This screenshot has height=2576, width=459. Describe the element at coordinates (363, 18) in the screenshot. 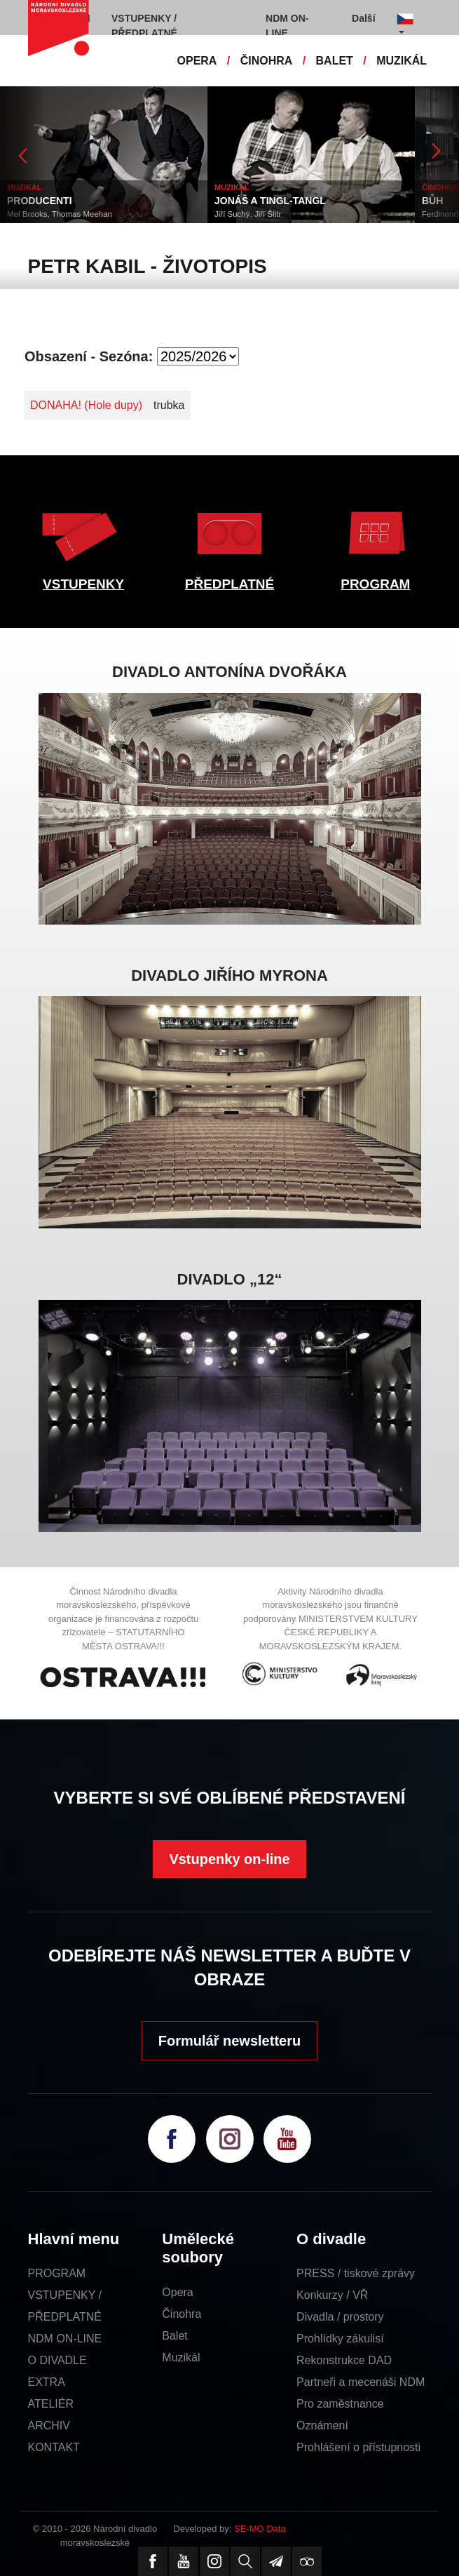

I see `Další [button]` at that location.